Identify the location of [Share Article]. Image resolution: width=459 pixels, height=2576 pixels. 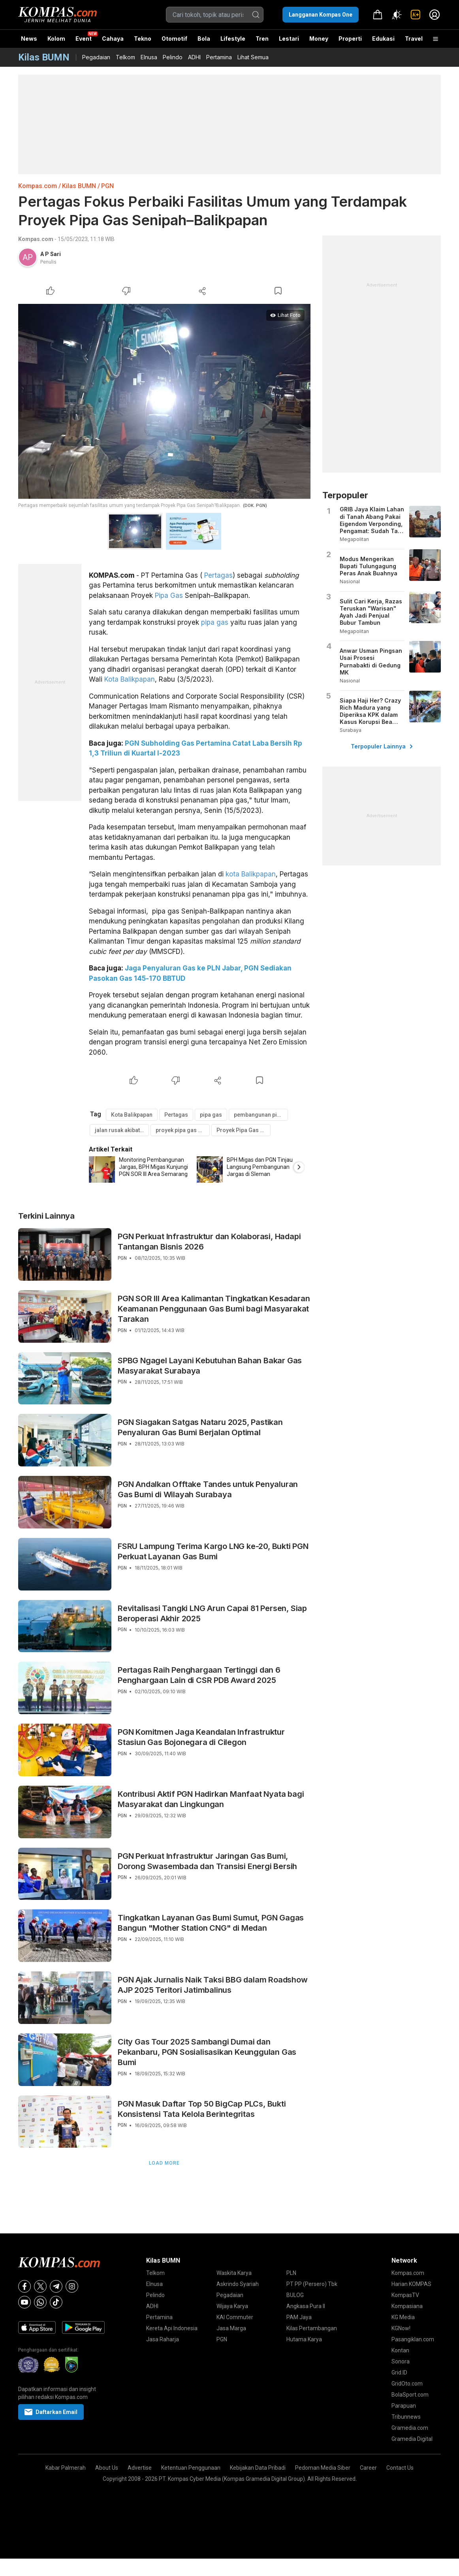
(202, 291).